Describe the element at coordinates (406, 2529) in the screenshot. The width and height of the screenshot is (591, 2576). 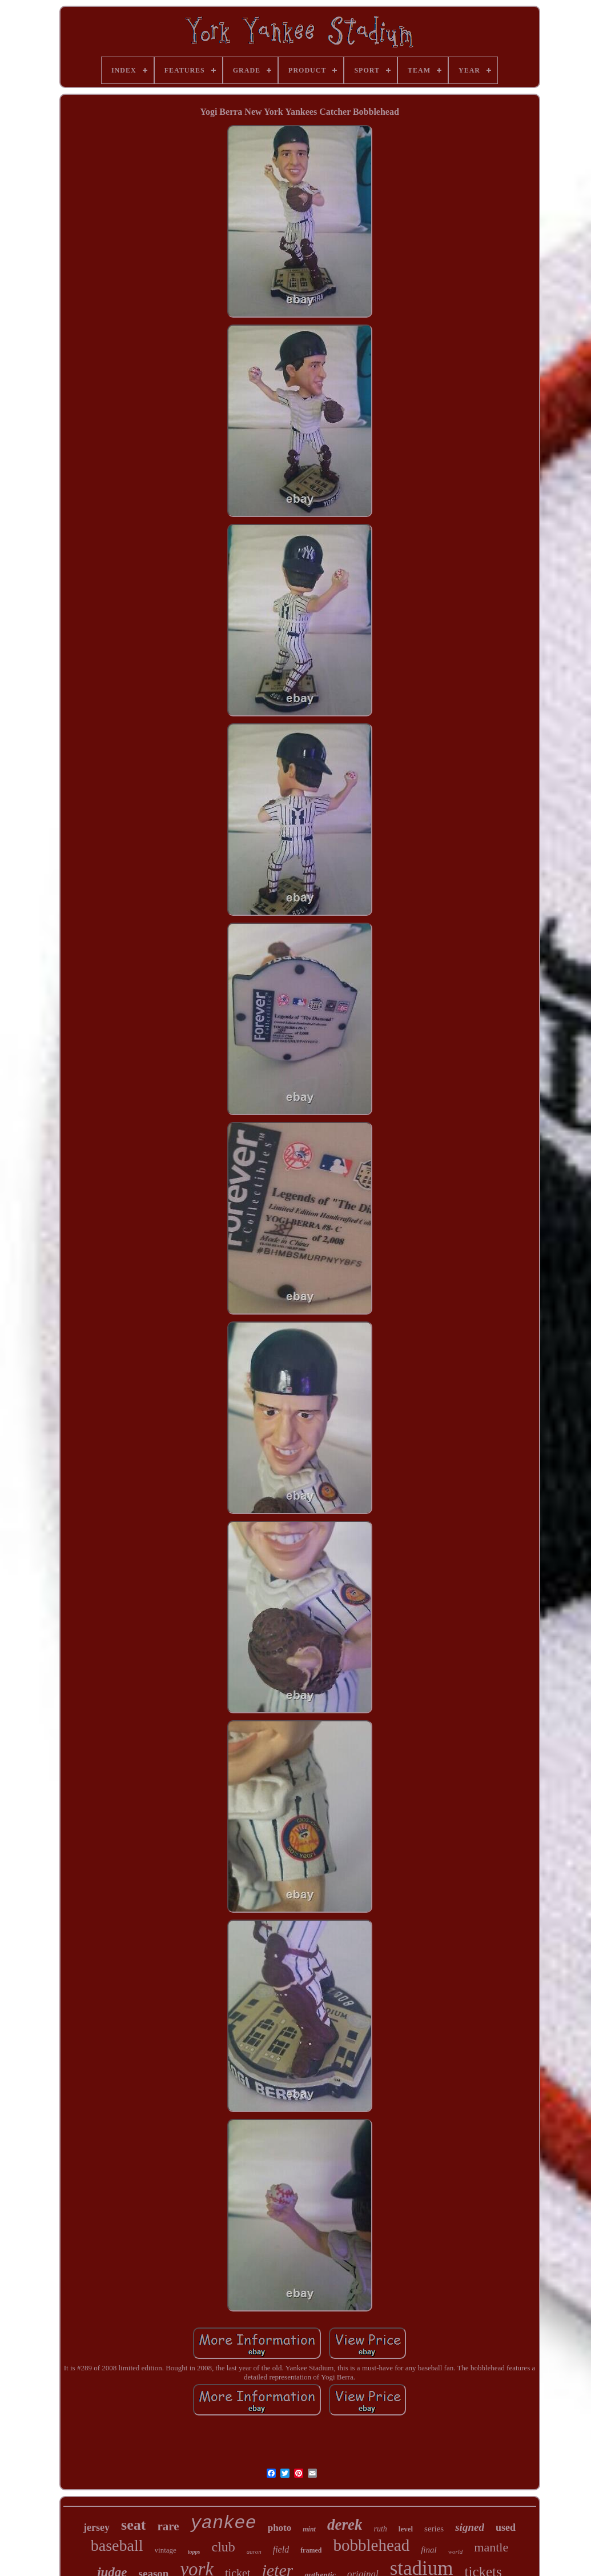
I see `level` at that location.